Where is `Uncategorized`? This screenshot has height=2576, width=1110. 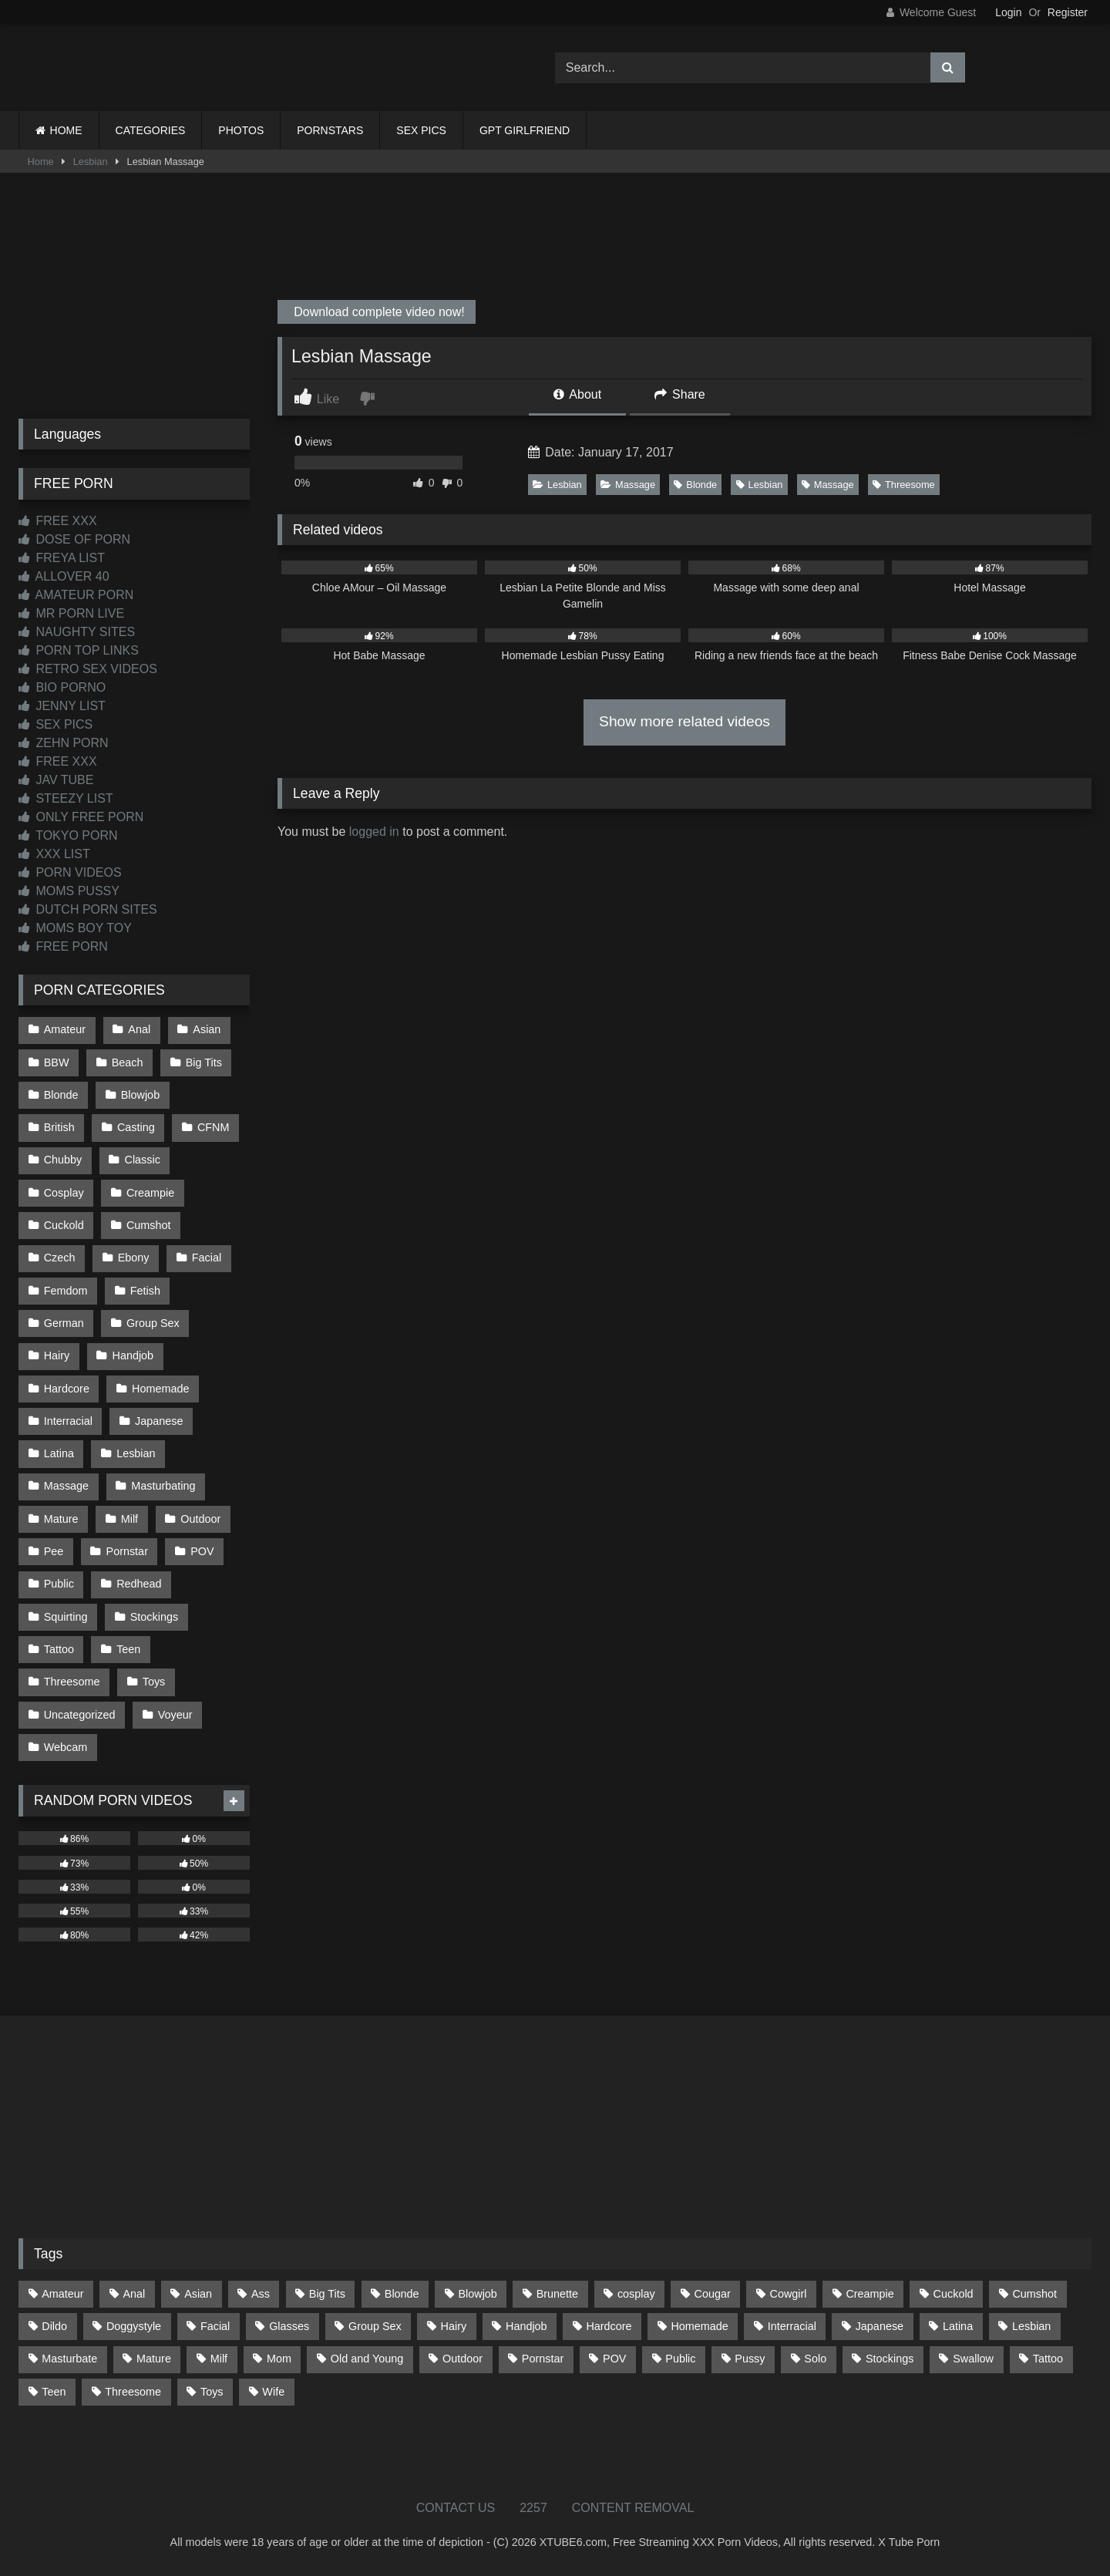
Uncategorized is located at coordinates (80, 1715).